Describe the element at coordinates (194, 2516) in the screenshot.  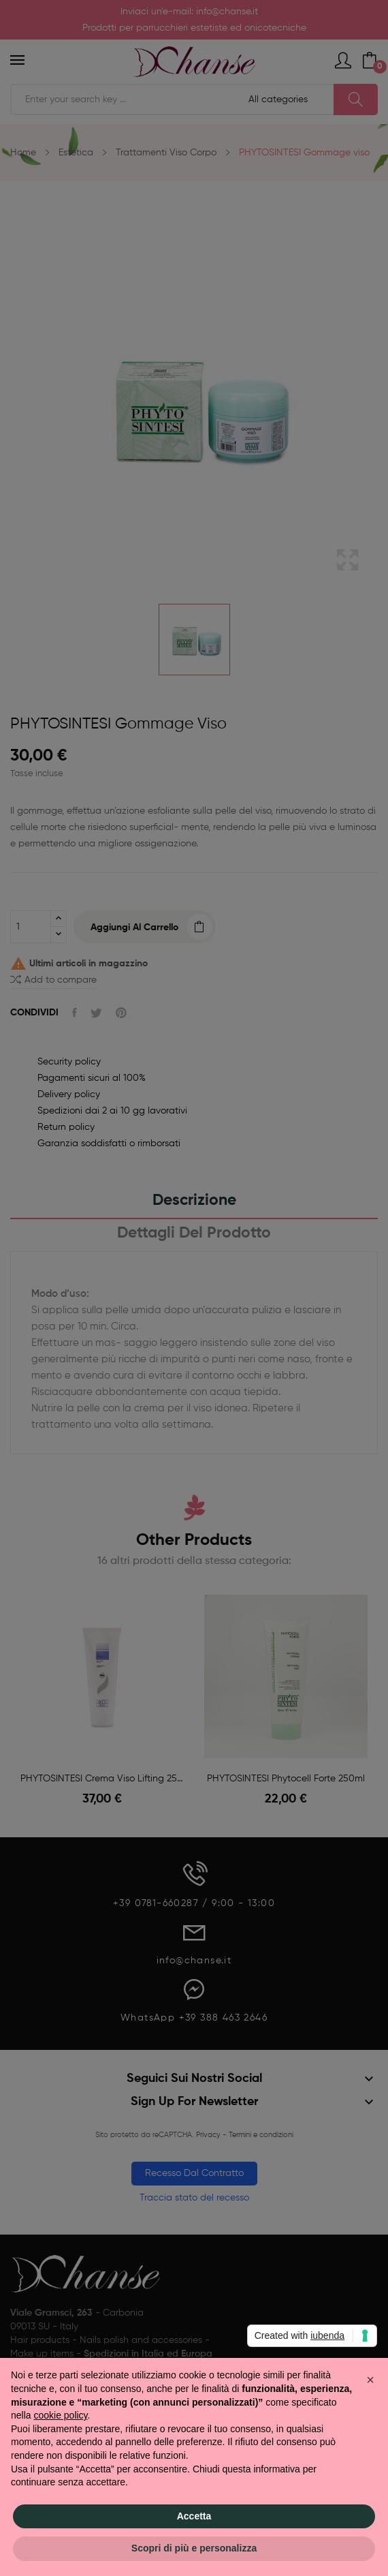
I see `Accetta [button]` at that location.